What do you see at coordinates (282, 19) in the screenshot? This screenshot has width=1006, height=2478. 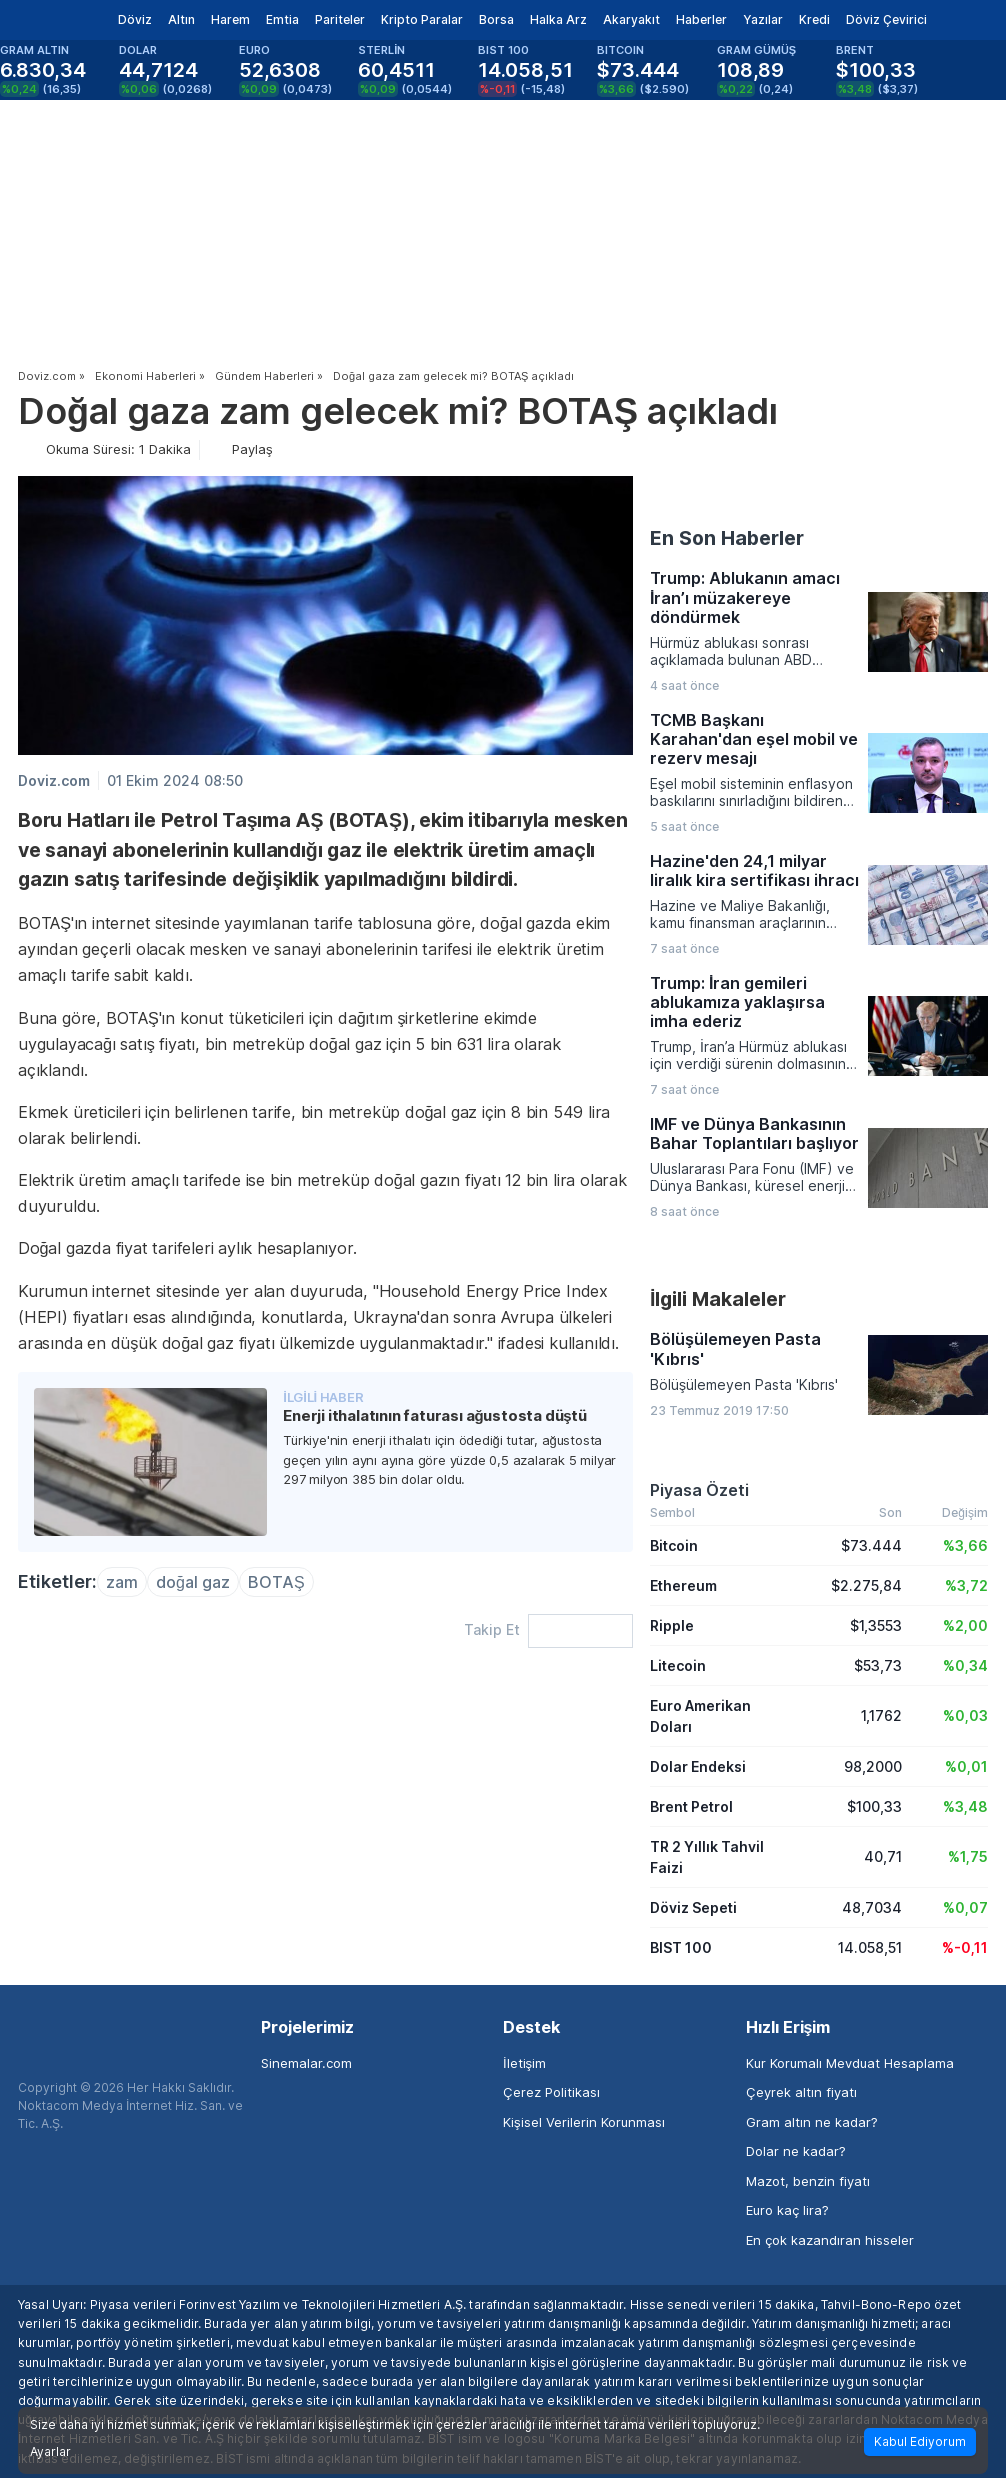 I see `Emtia` at bounding box center [282, 19].